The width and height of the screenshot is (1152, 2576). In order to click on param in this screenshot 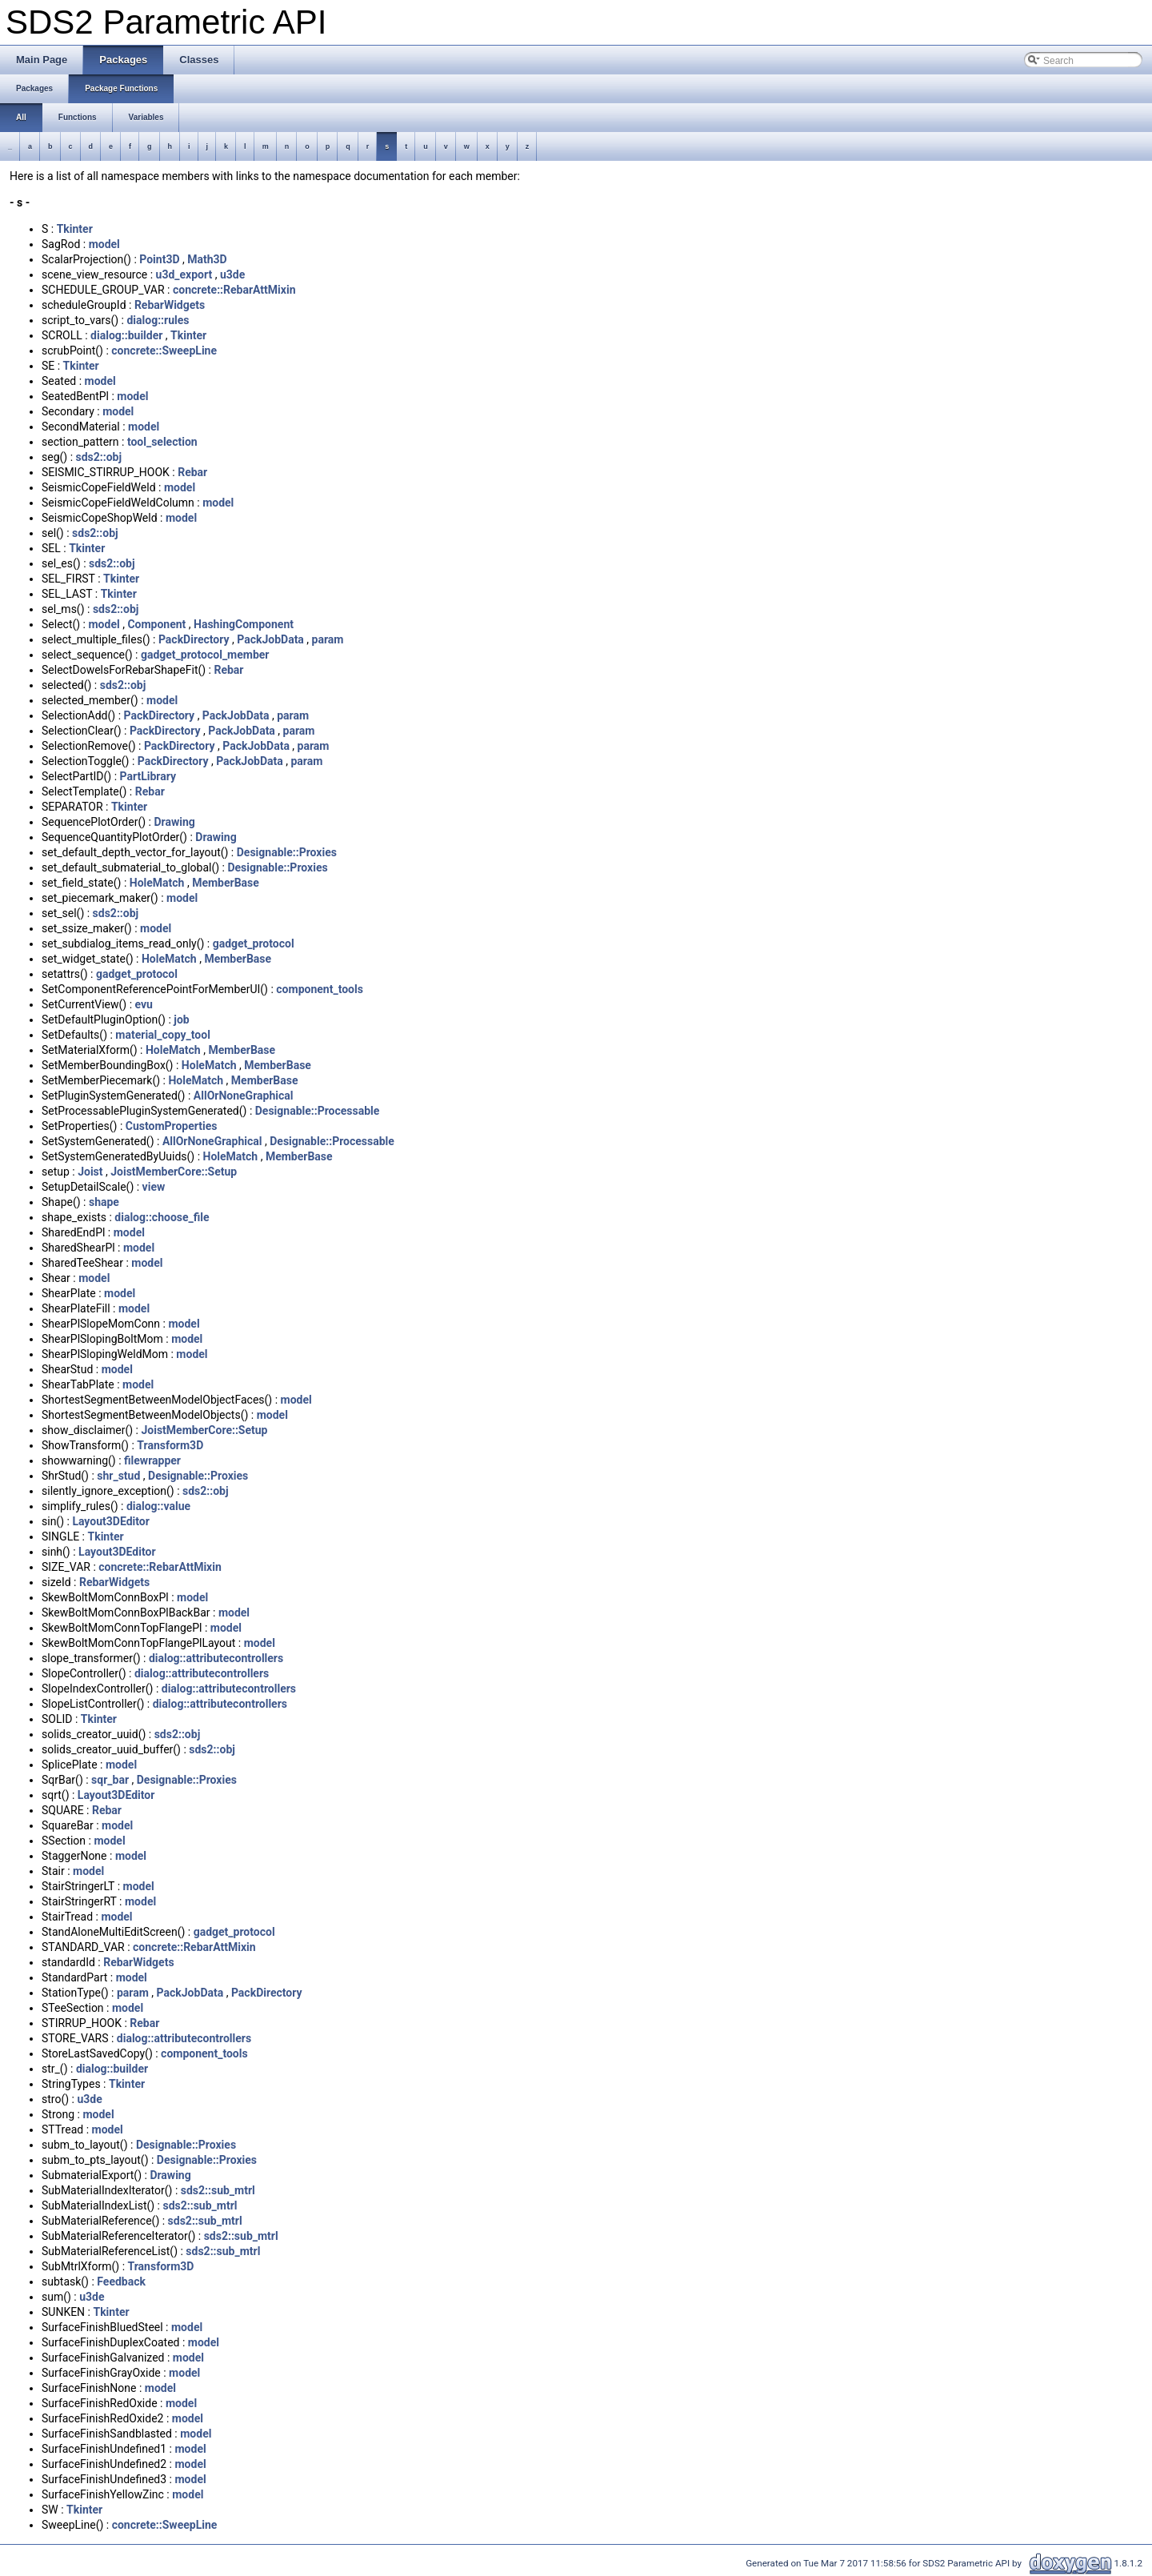, I will do `click(328, 639)`.